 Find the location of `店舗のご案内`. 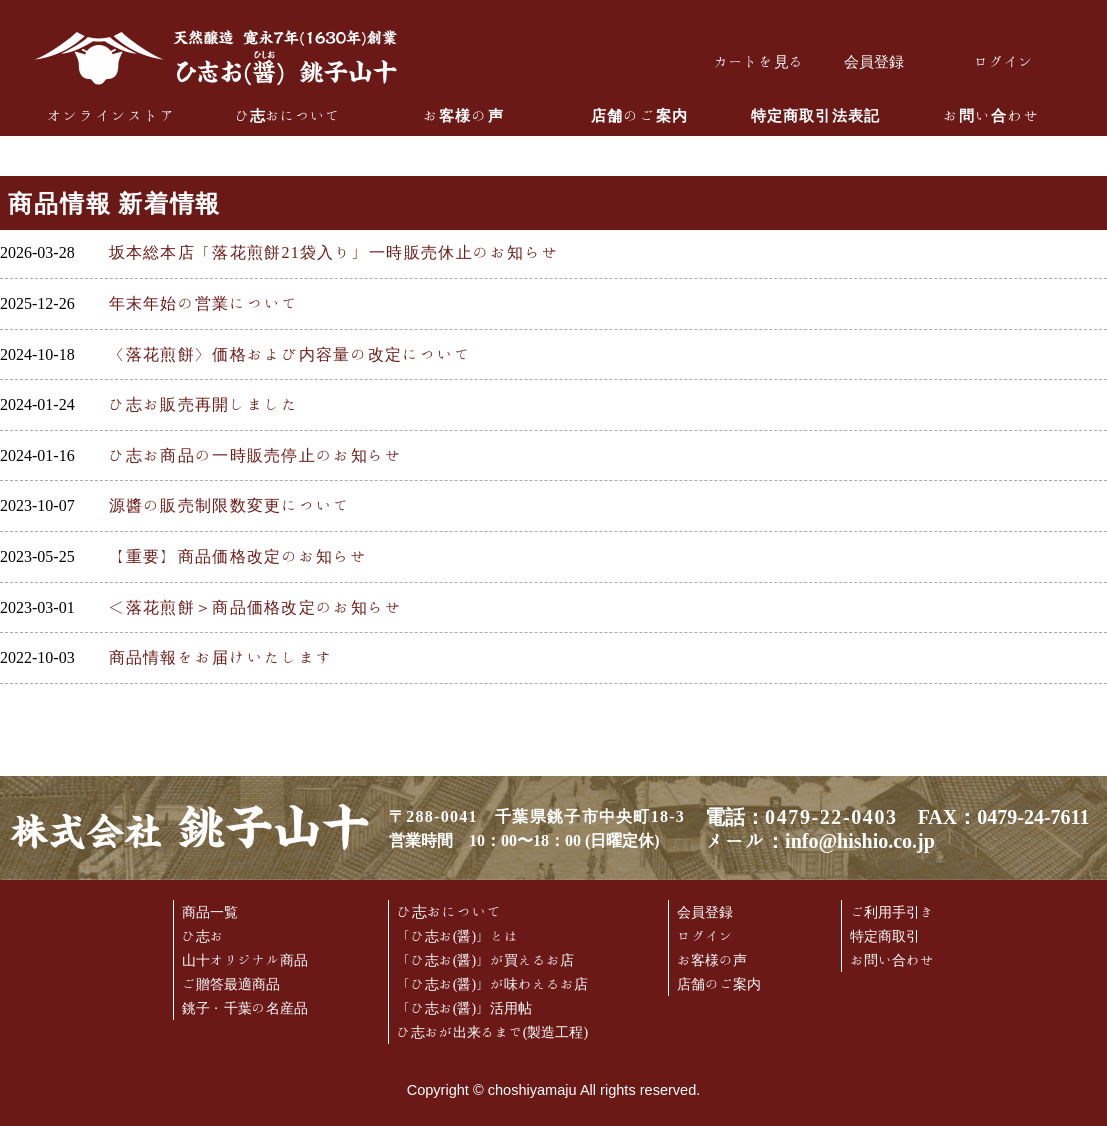

店舗のご案内 is located at coordinates (639, 115).